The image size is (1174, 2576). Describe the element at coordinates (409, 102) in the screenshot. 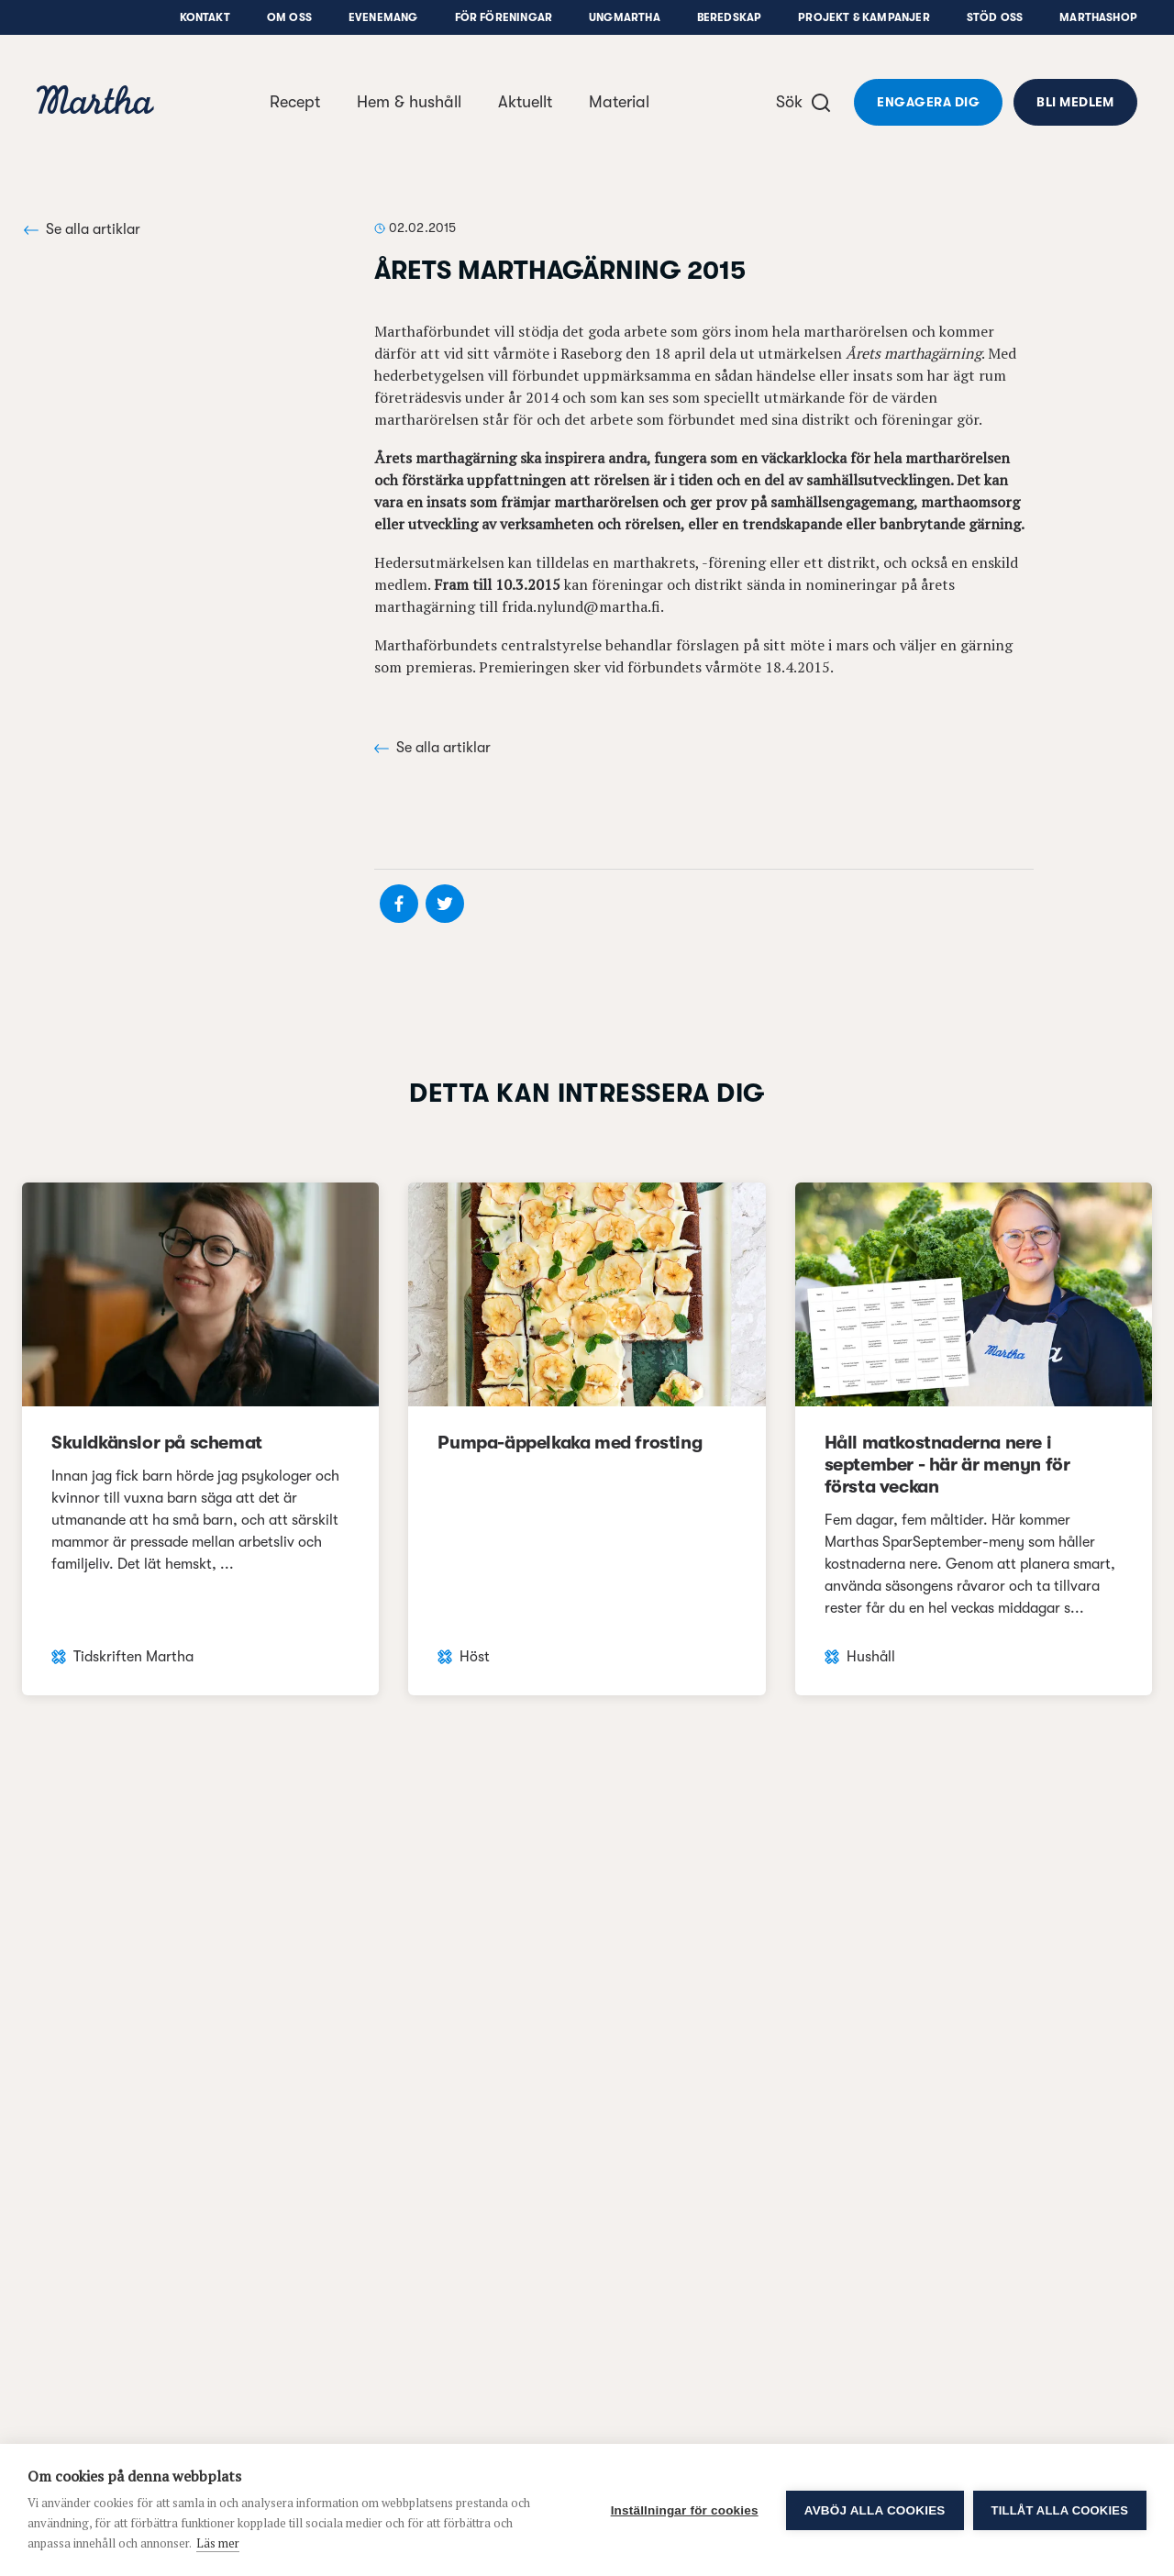

I see `Hem & hushåll` at that location.